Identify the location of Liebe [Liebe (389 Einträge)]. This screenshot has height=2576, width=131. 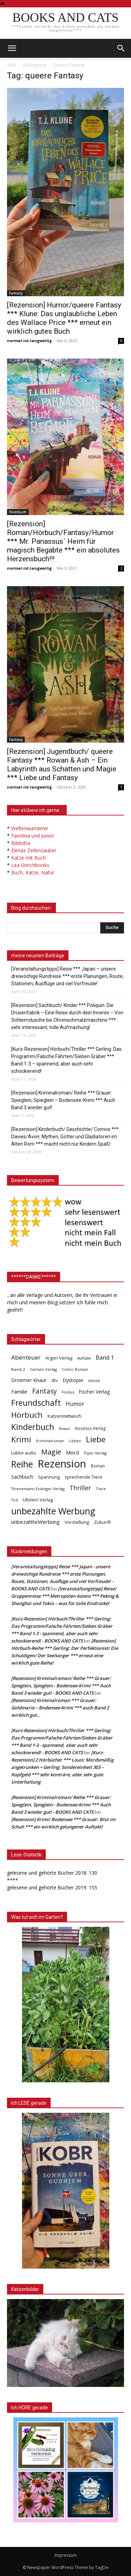
(95, 1439).